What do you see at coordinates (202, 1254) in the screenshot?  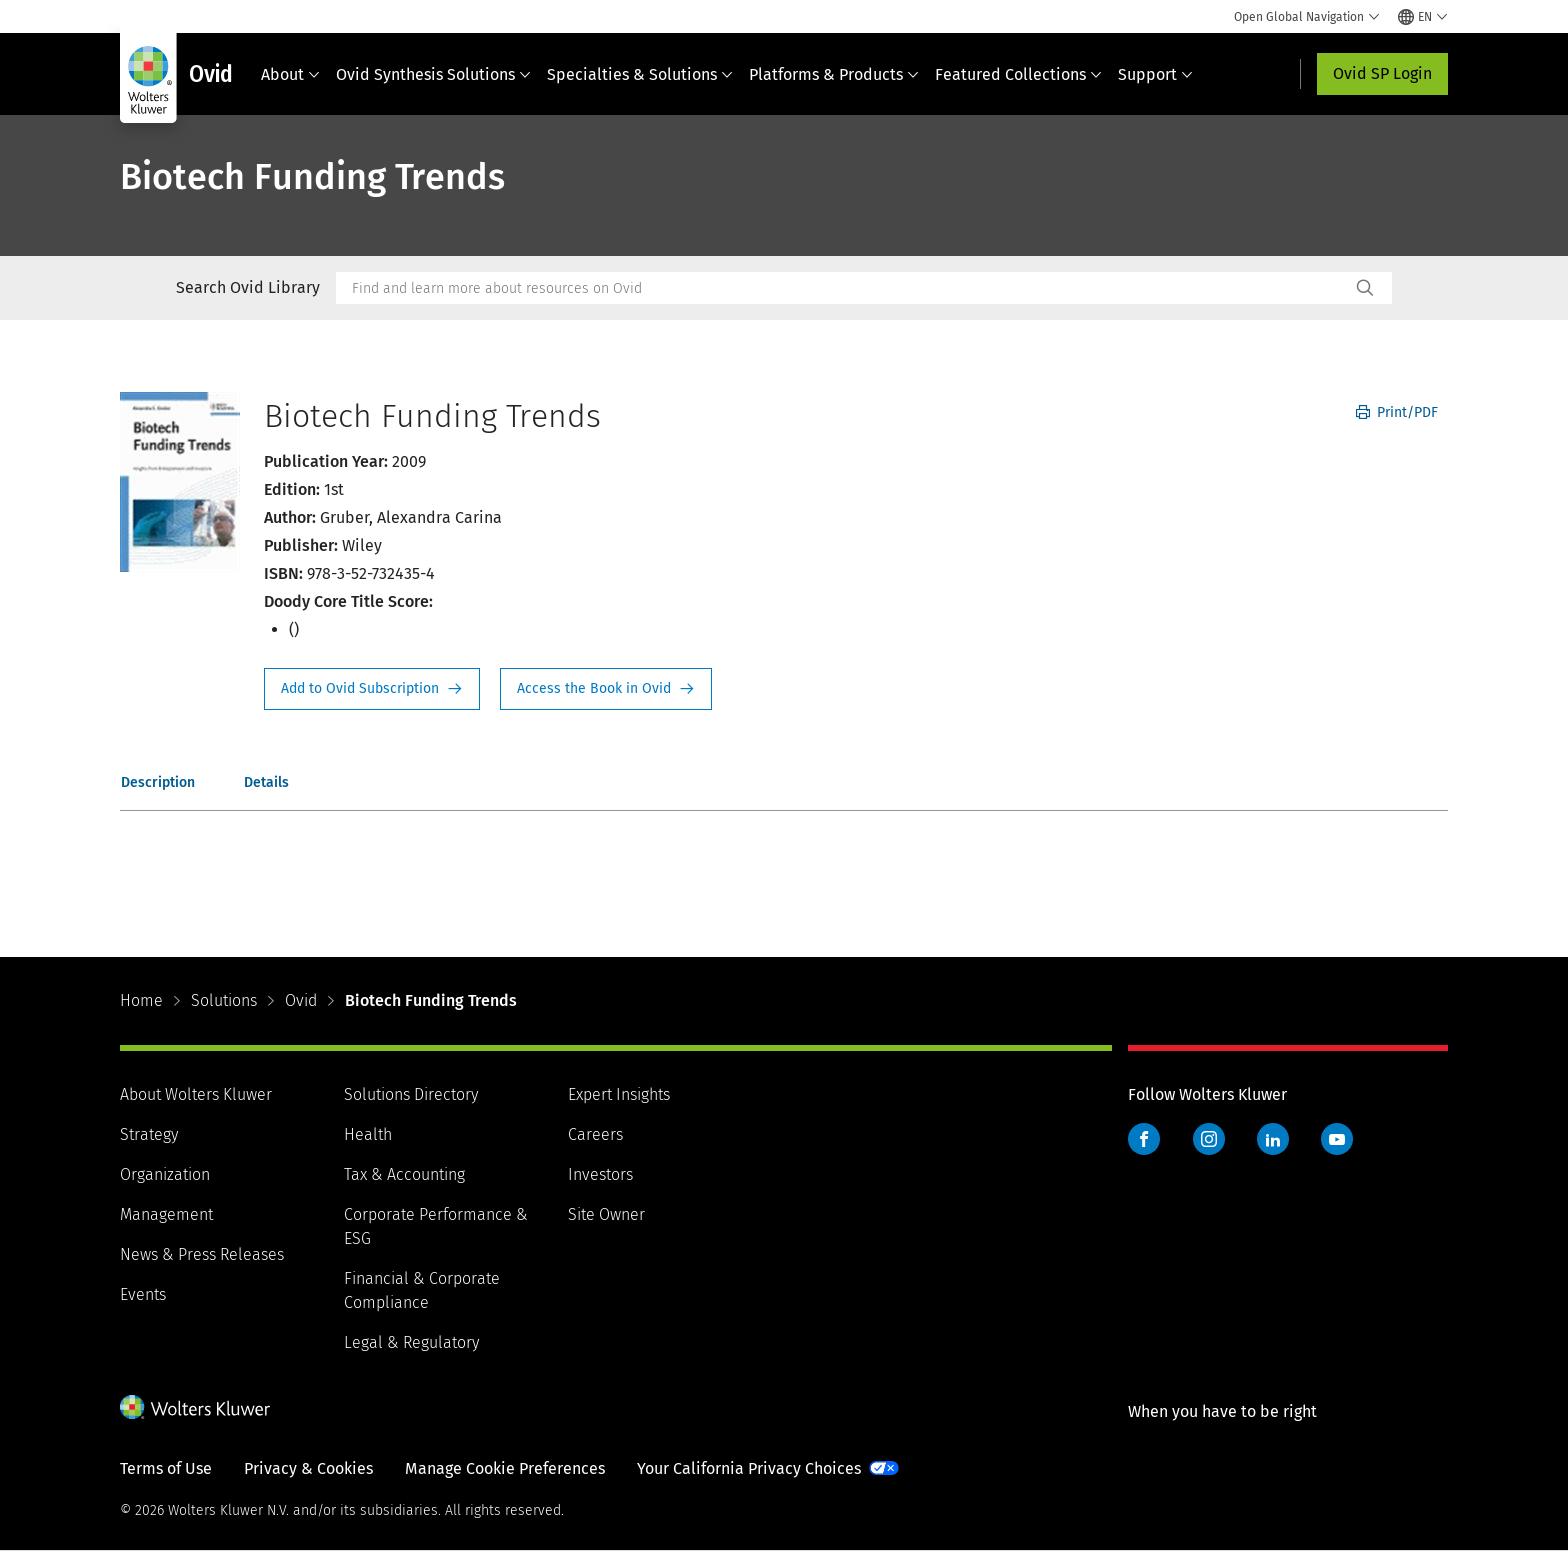 I see `News & Press Releases` at bounding box center [202, 1254].